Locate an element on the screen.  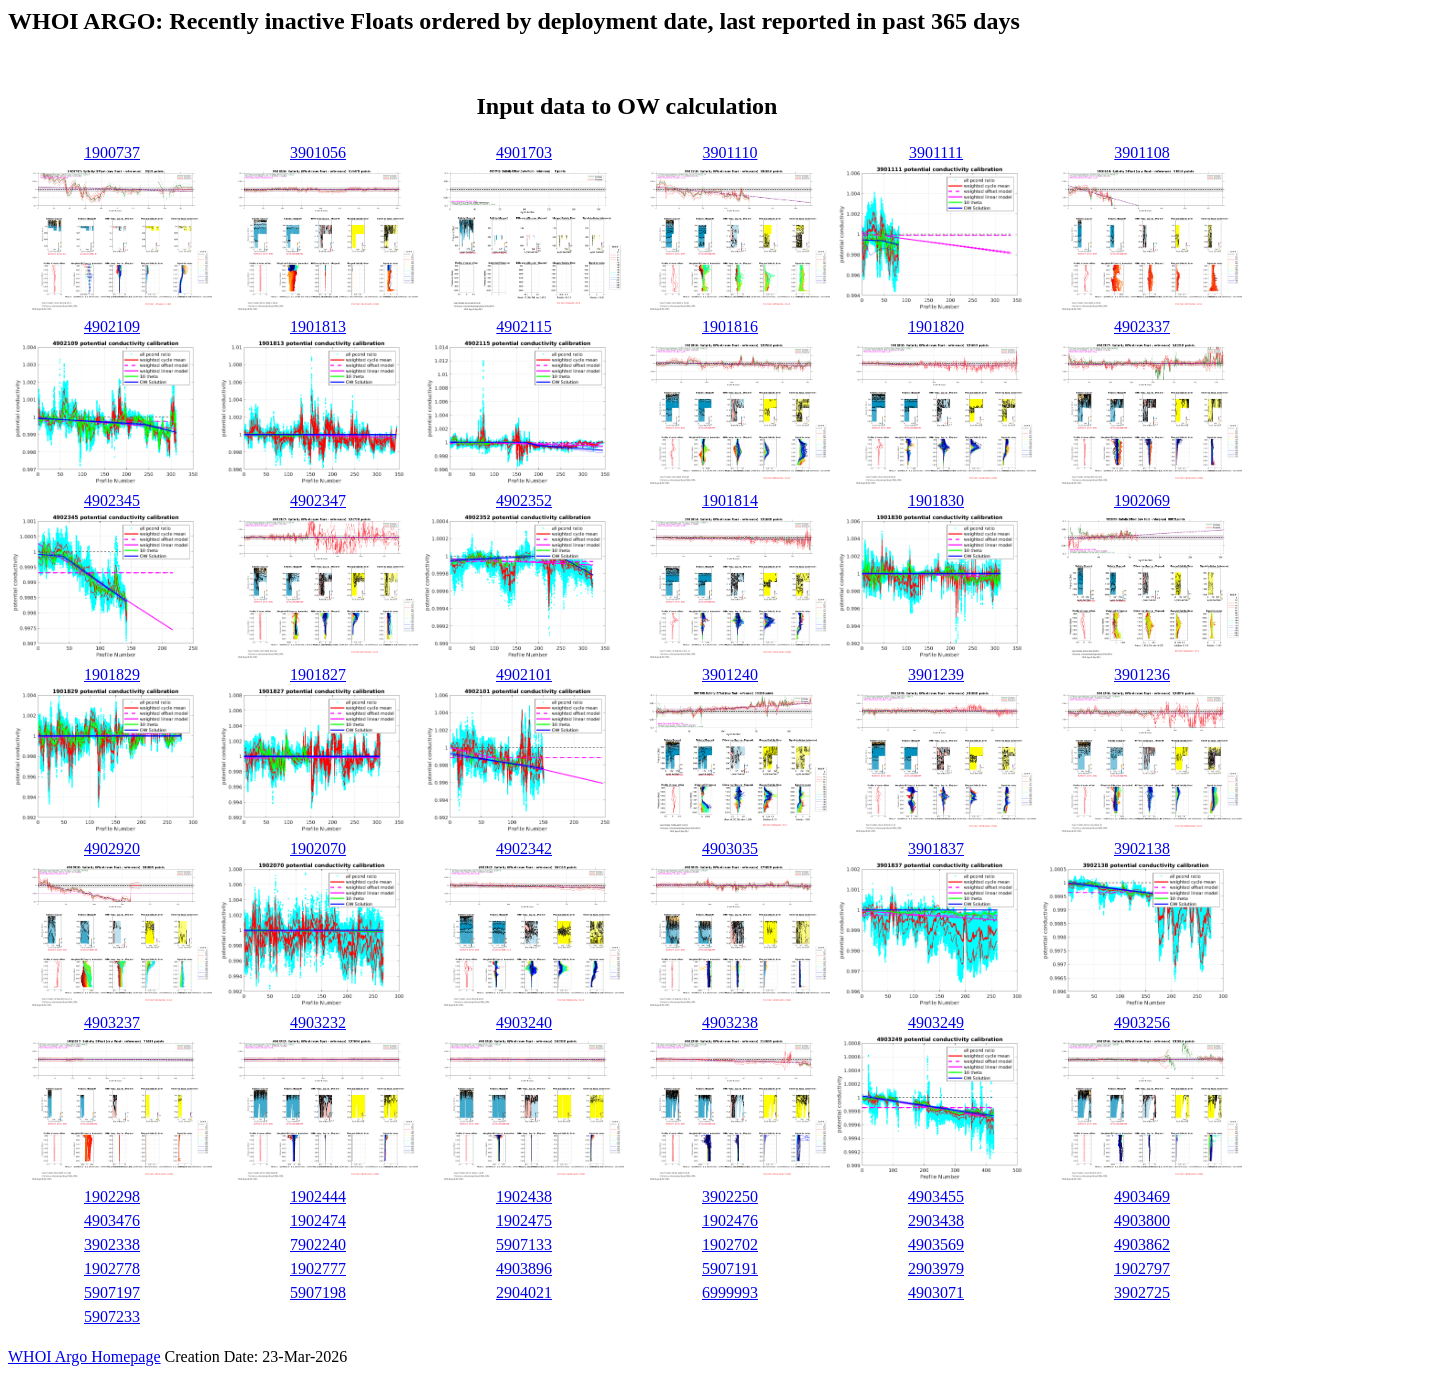
4903035 is located at coordinates (730, 848).